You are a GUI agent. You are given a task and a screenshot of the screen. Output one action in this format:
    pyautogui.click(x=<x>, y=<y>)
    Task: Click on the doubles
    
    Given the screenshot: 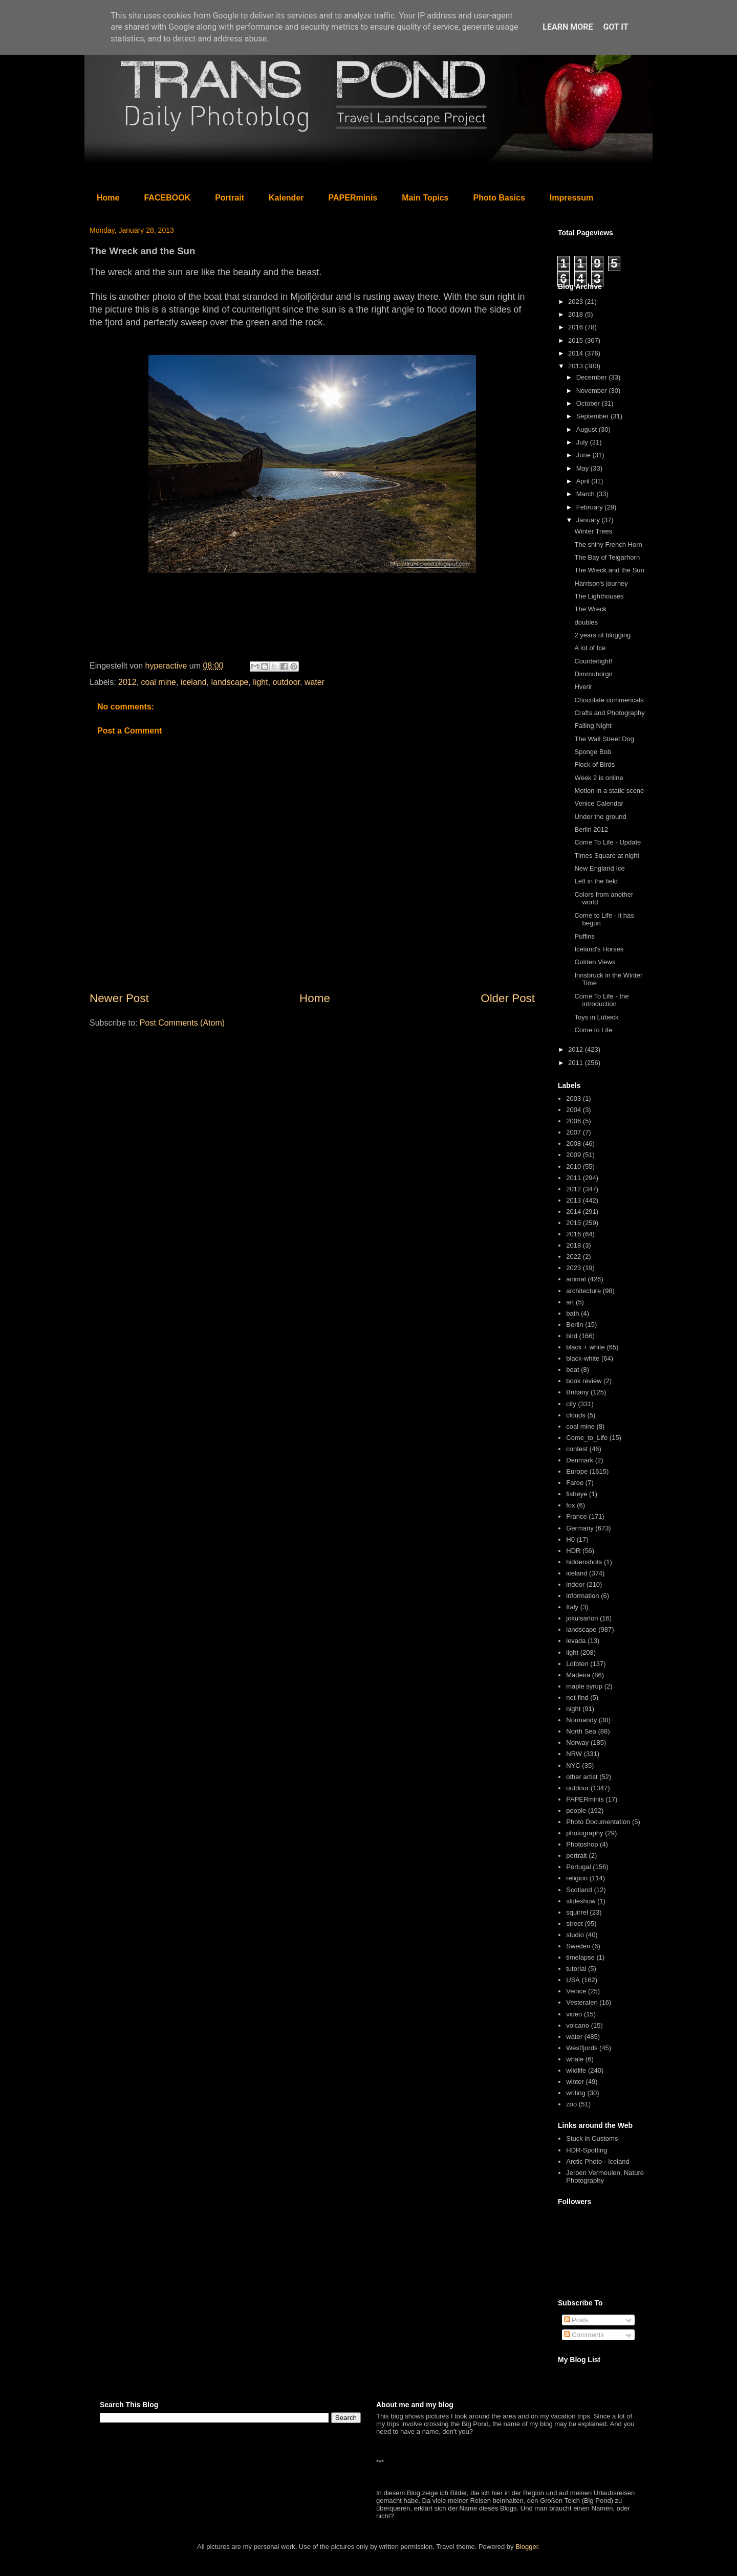 What is the action you would take?
    pyautogui.click(x=586, y=622)
    